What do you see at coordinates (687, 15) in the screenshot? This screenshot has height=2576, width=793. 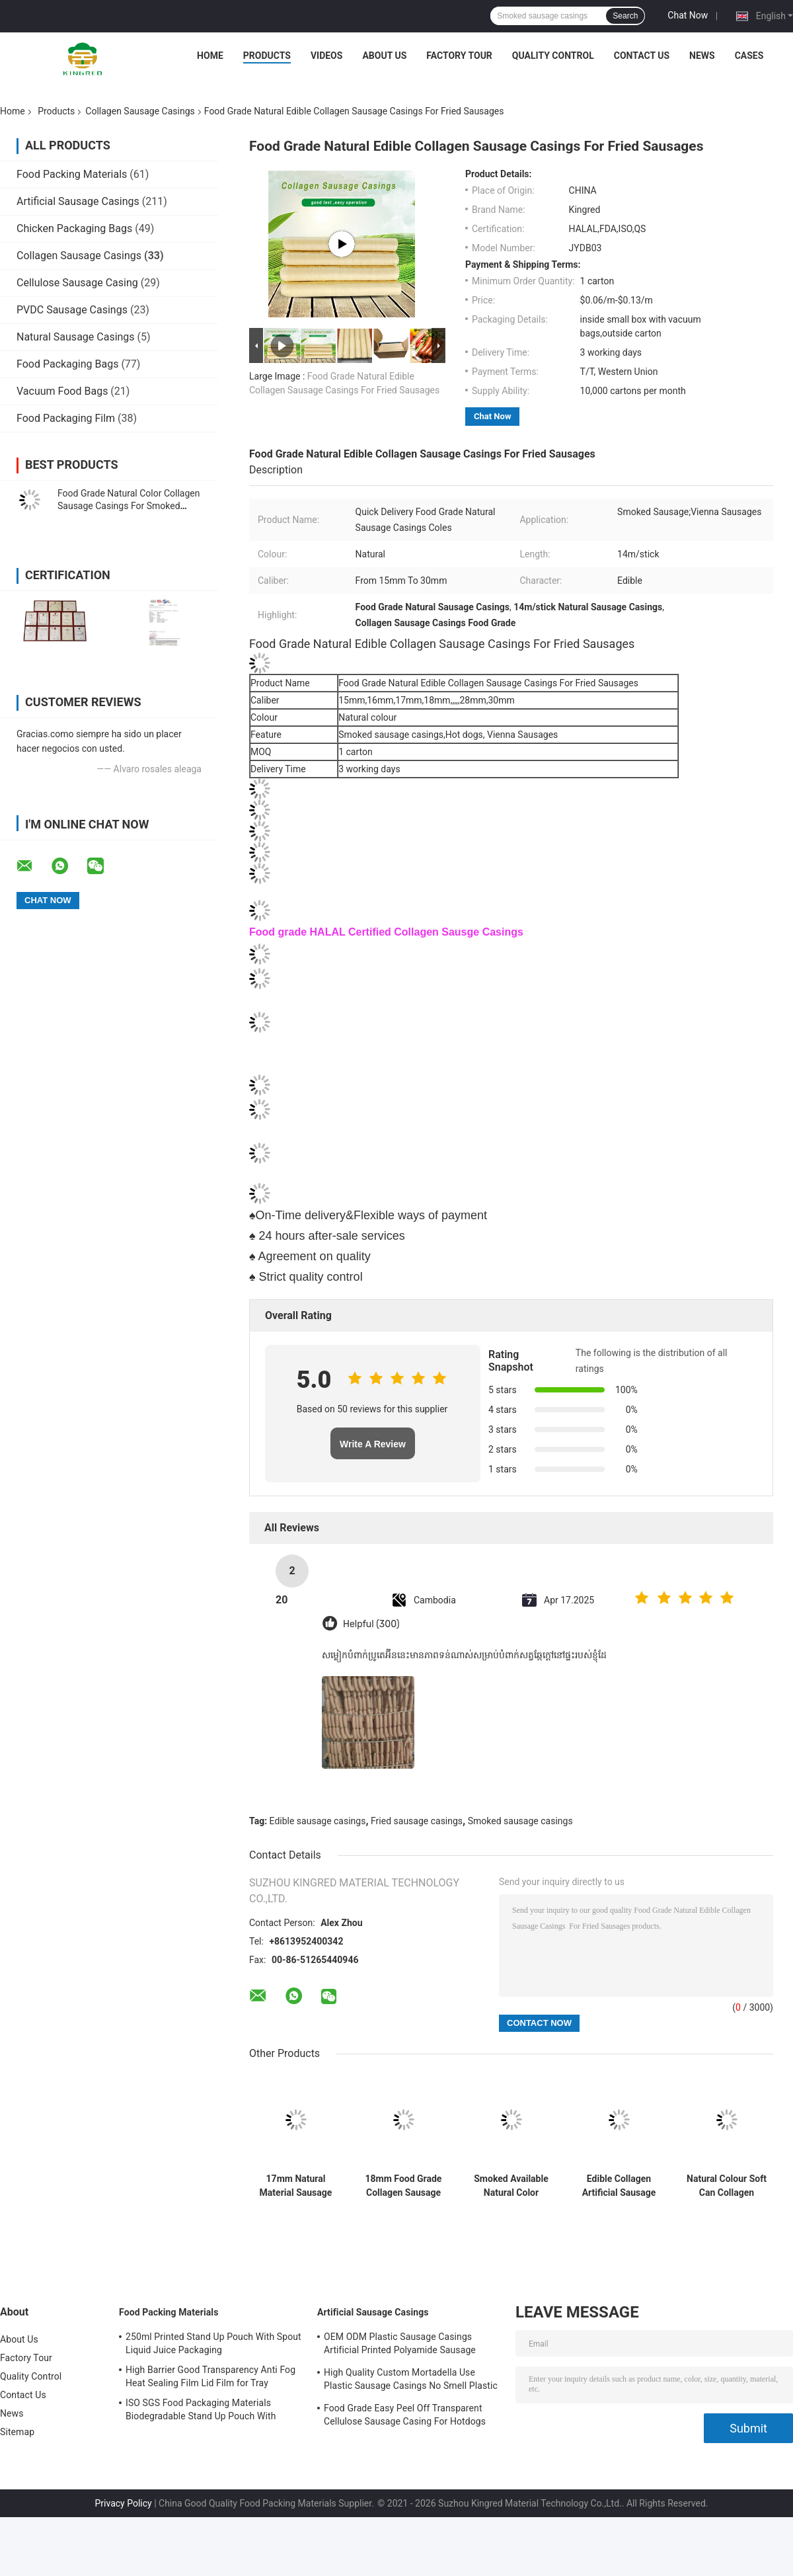 I see `Chat Now` at bounding box center [687, 15].